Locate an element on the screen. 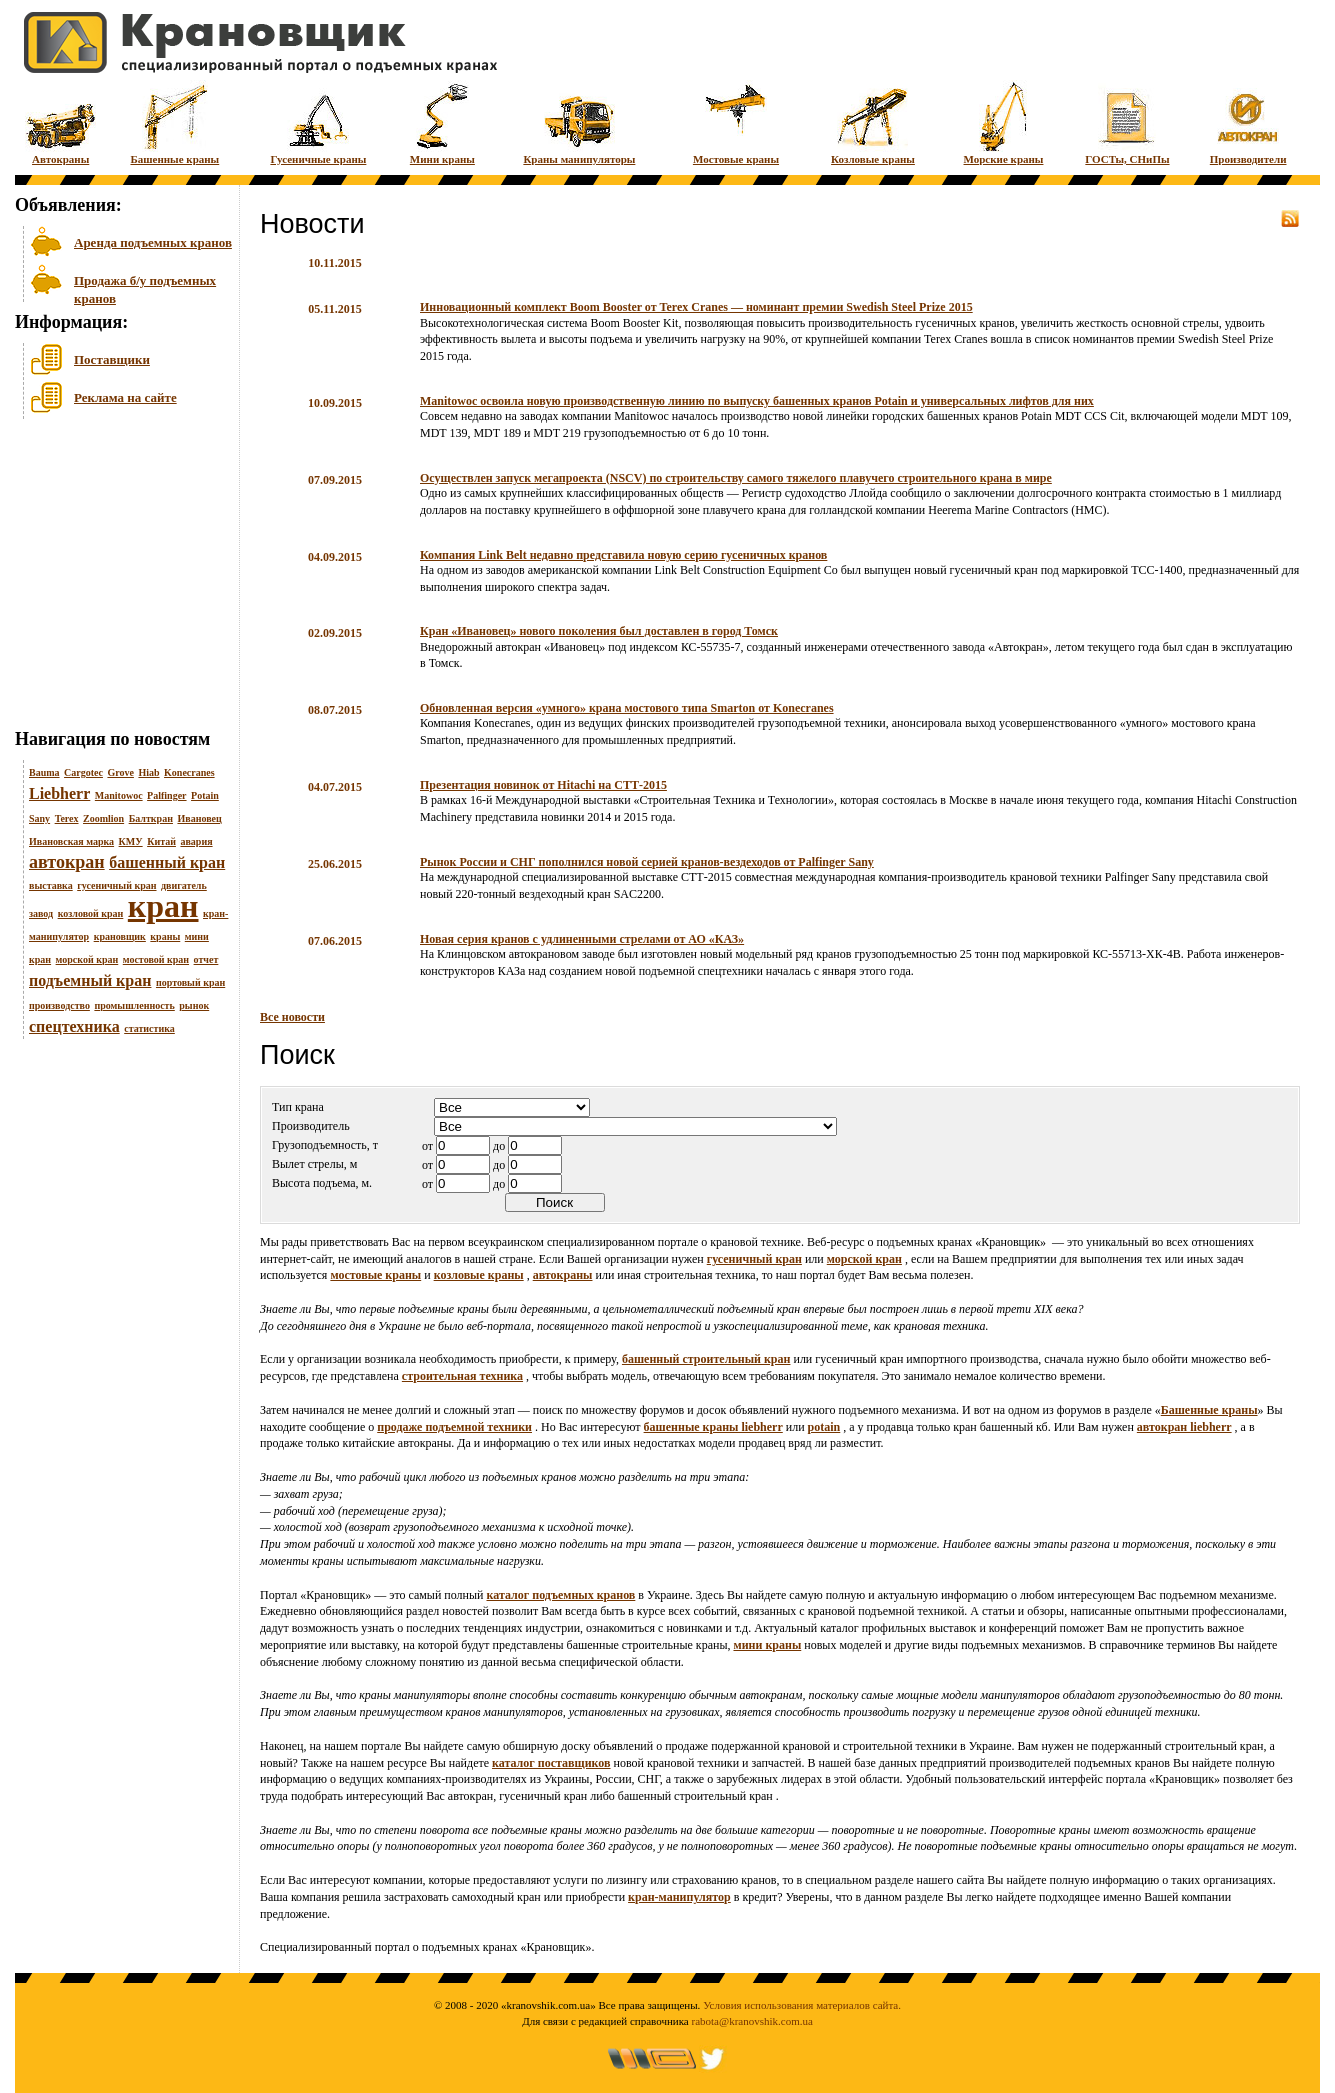 The image size is (1335, 2093). автокраны is located at coordinates (563, 1275).